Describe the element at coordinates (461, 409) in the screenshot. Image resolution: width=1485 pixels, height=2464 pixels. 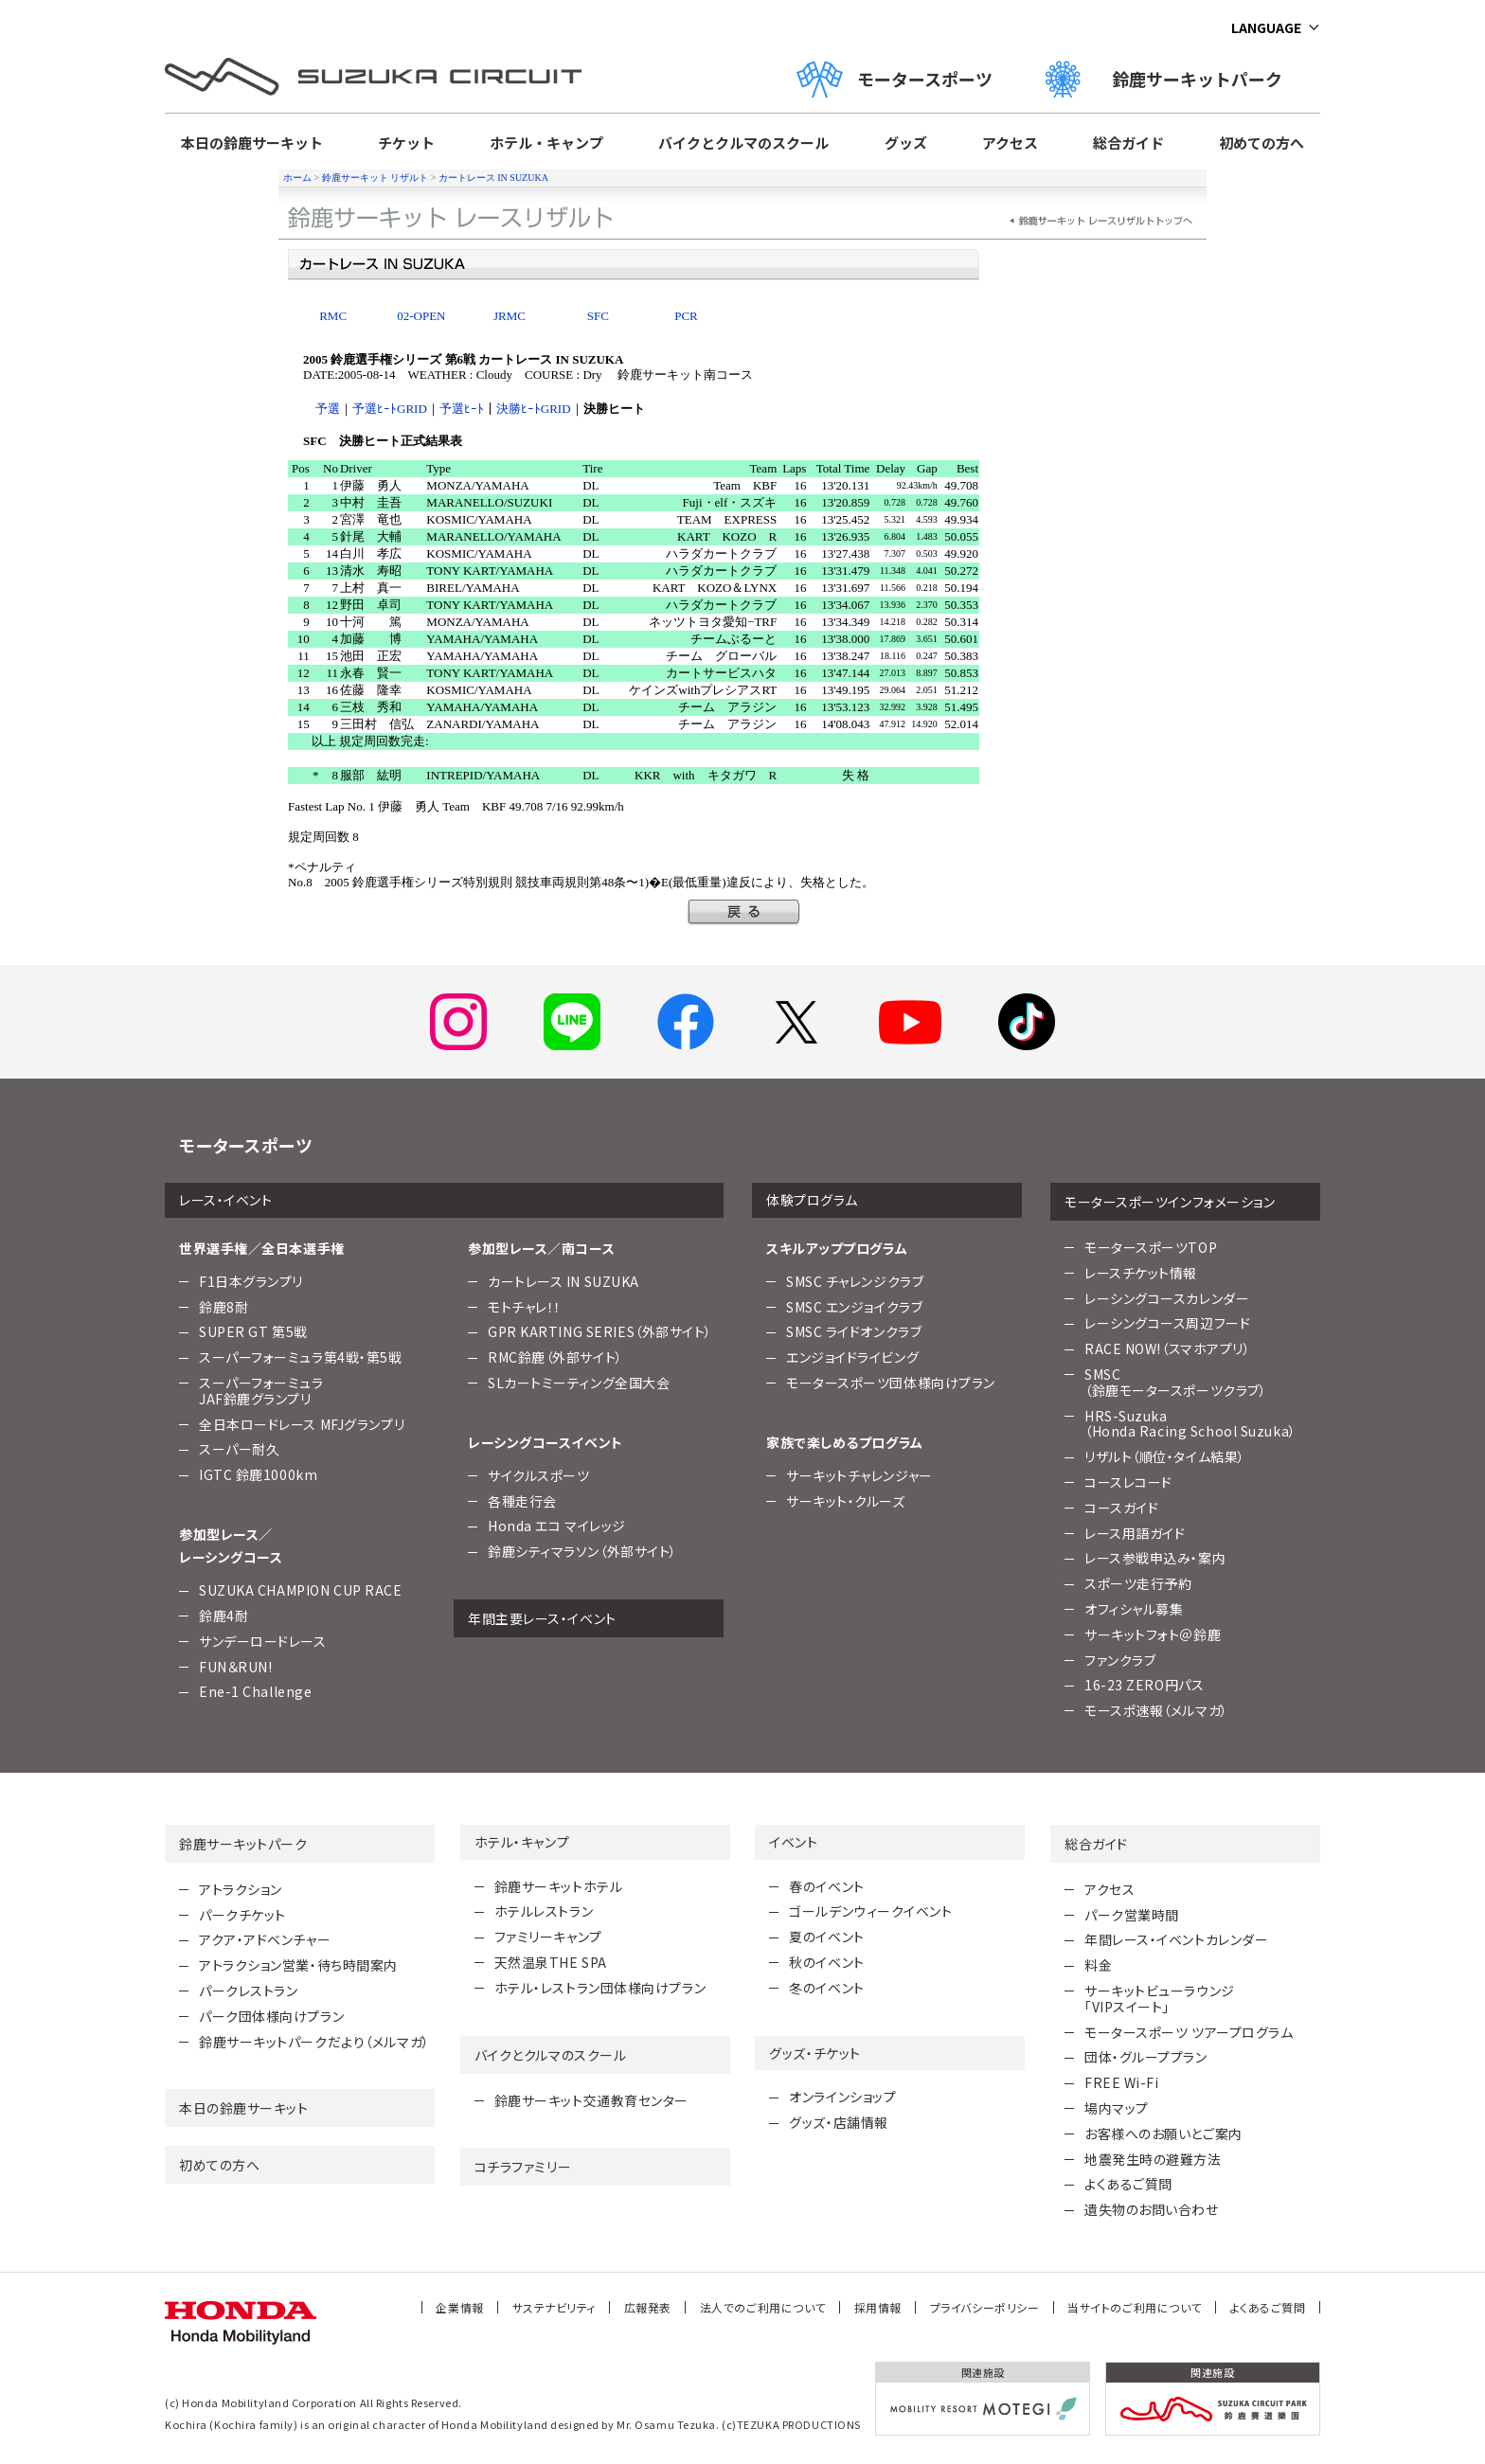
I see `予選ﾋｰﾄ` at that location.